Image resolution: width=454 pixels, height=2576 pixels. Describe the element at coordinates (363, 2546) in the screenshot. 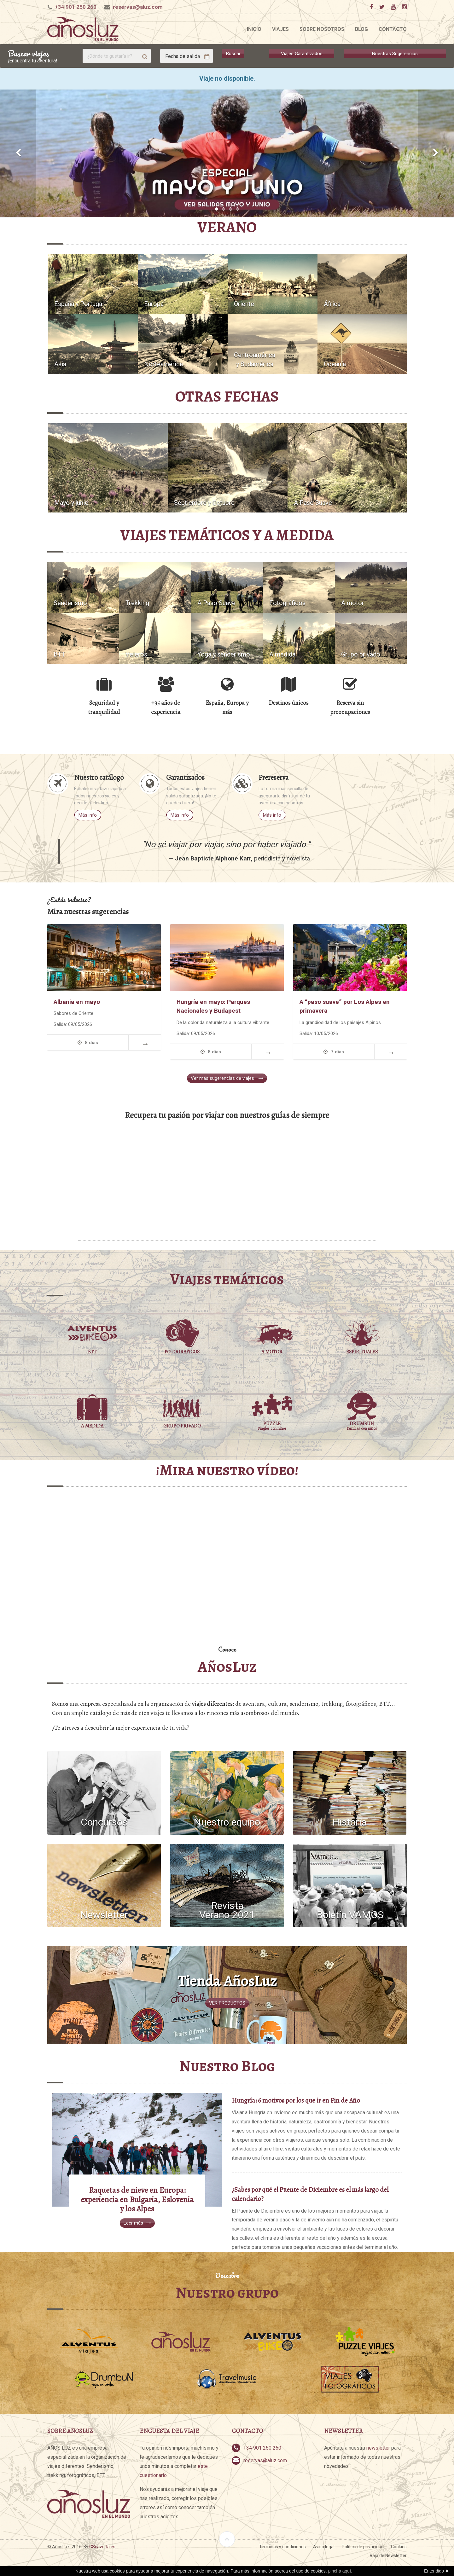

I see `Política de privacidad` at that location.